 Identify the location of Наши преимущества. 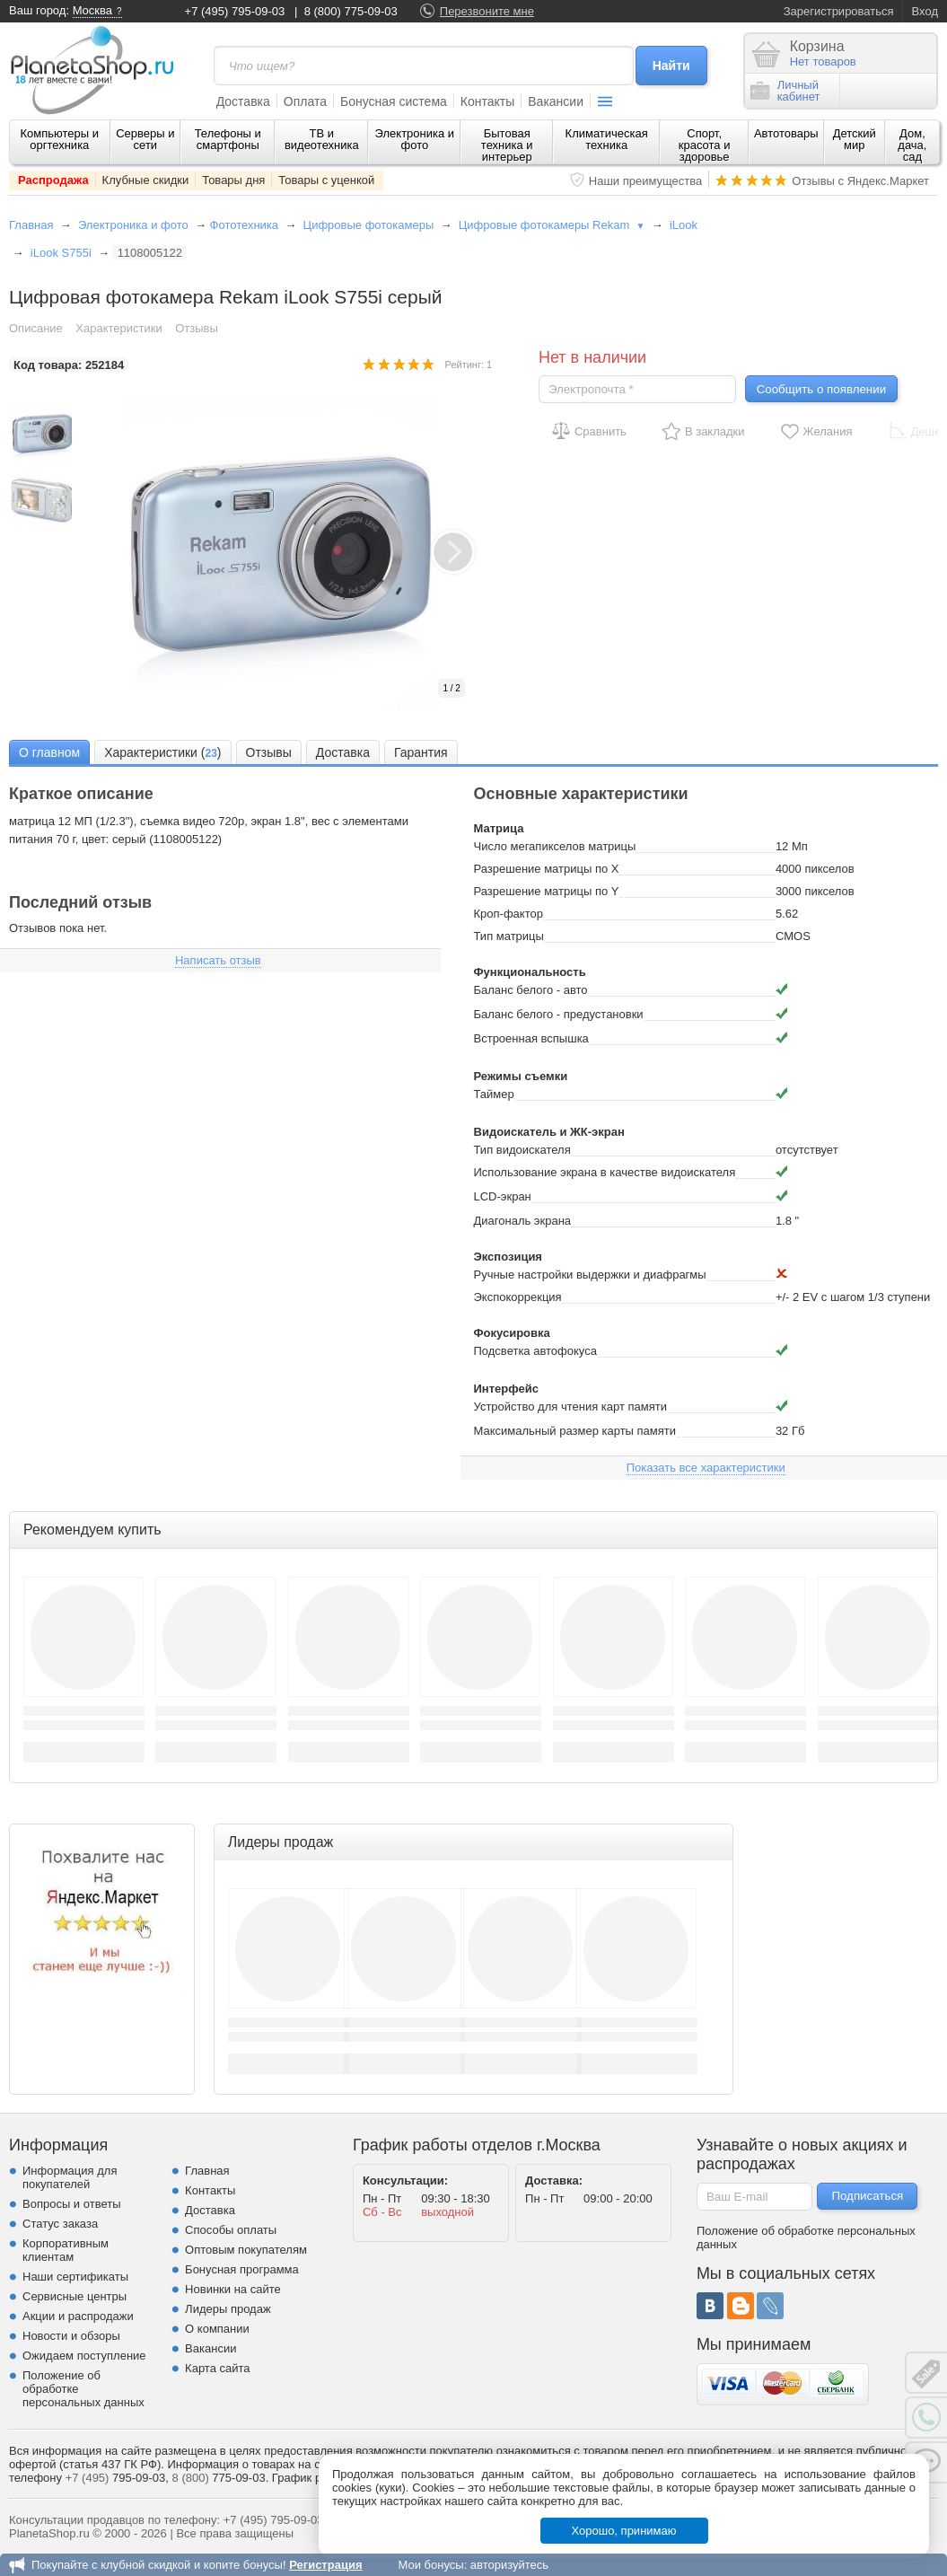
(646, 181).